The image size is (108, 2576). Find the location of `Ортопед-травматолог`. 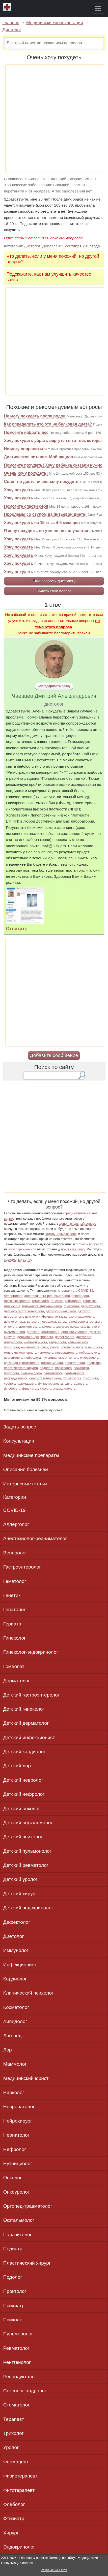

Ортопед-травматолог is located at coordinates (27, 2206).